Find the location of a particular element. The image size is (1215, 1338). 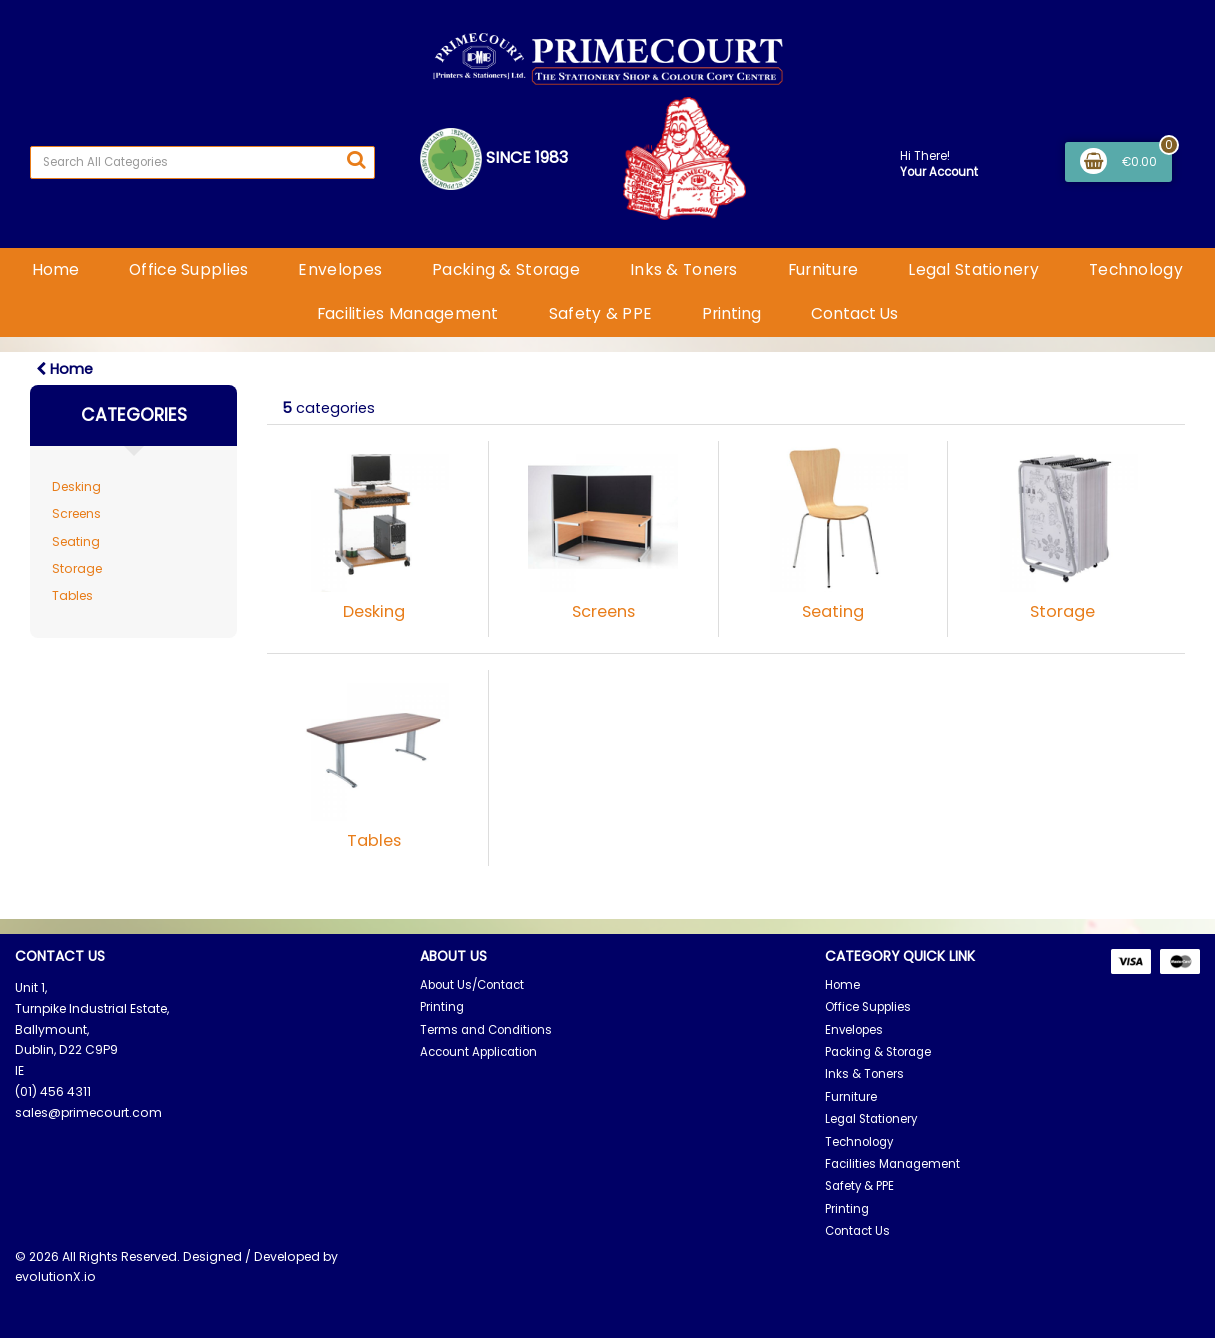

Facilities Management is located at coordinates (408, 313).